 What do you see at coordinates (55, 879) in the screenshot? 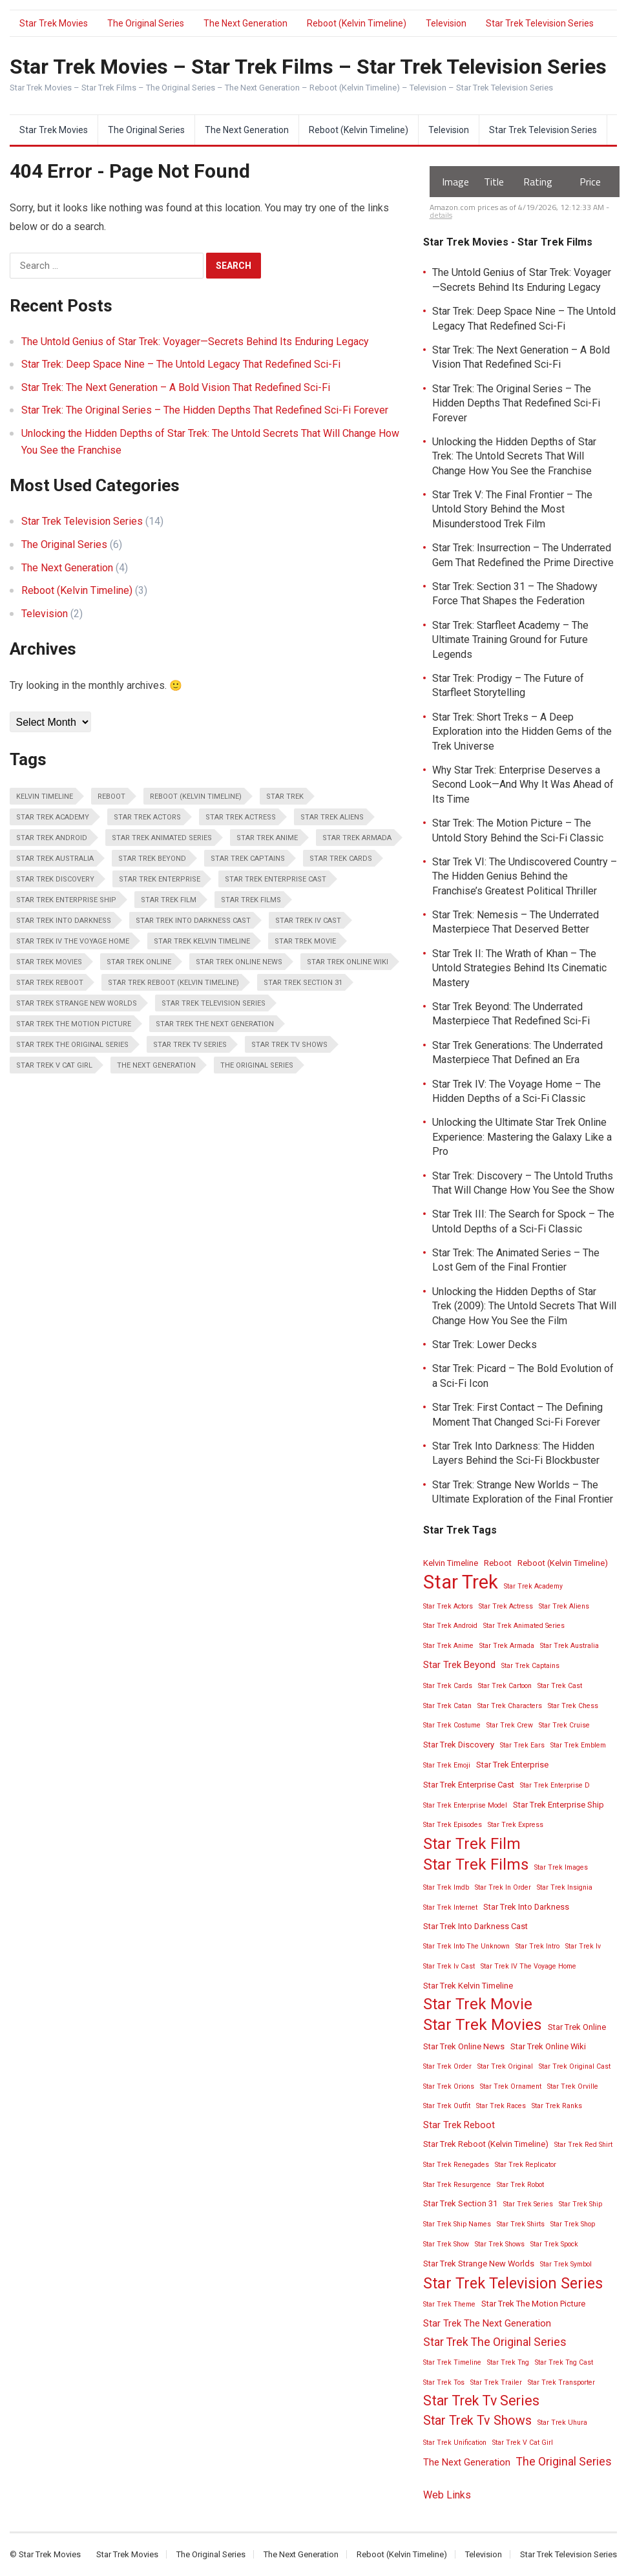
I see `Star Trek Discovery [Star Trek Discovery (3 items)]` at bounding box center [55, 879].